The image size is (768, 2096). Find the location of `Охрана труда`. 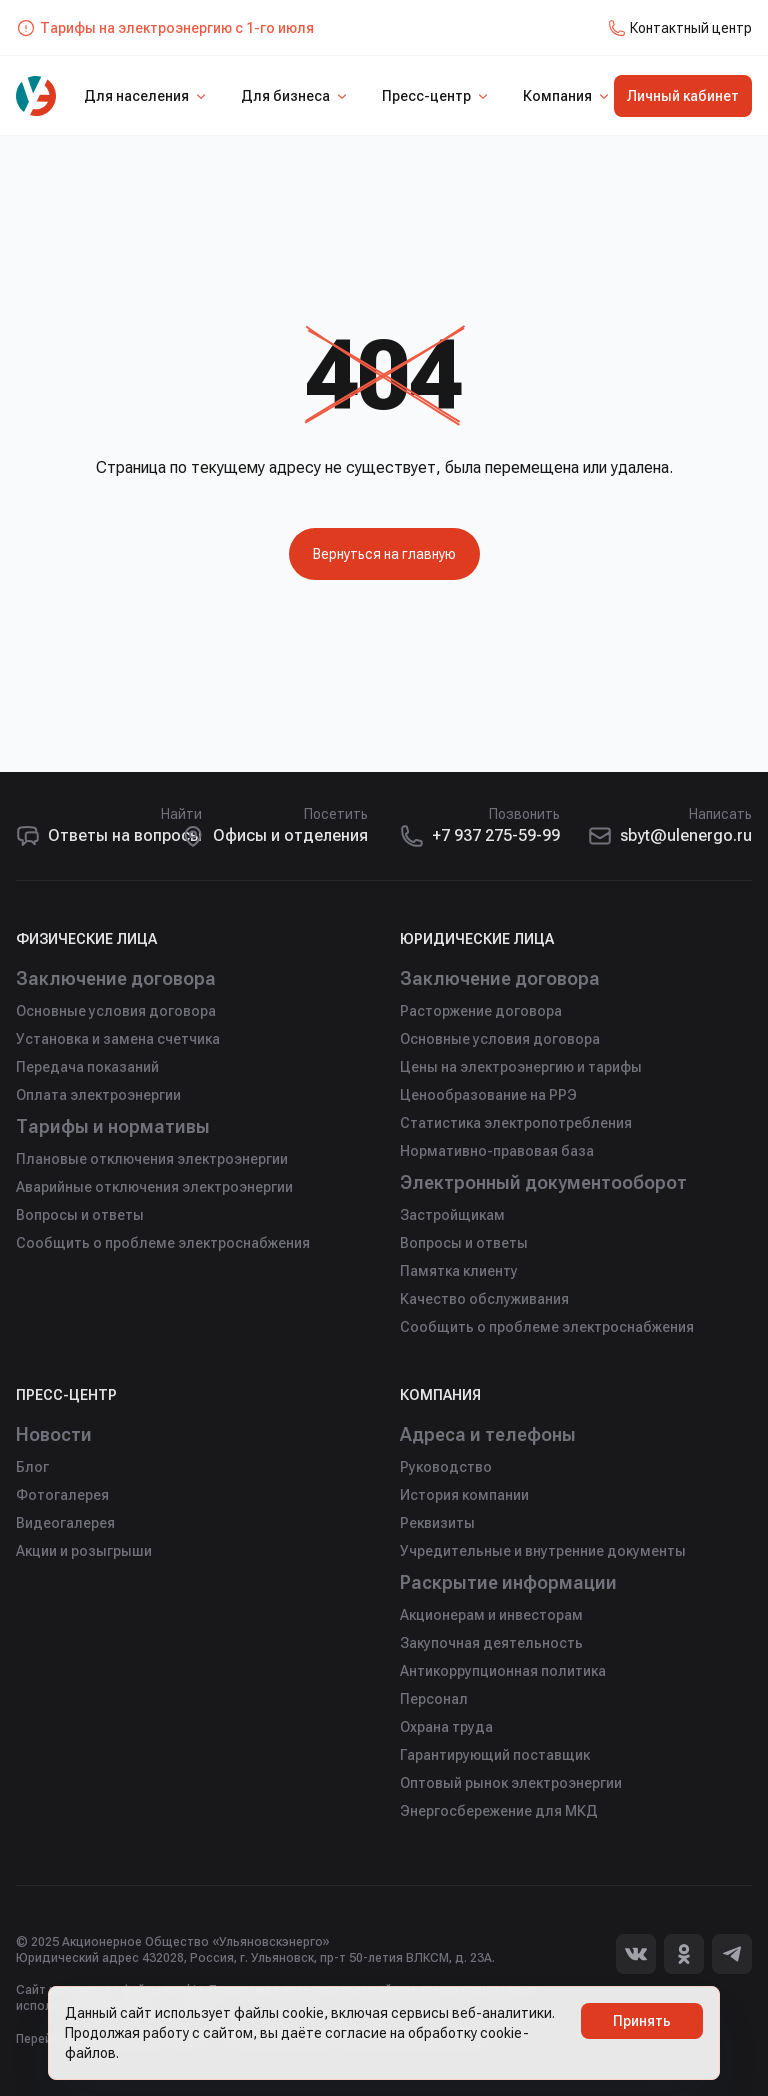

Охрана труда is located at coordinates (446, 1727).